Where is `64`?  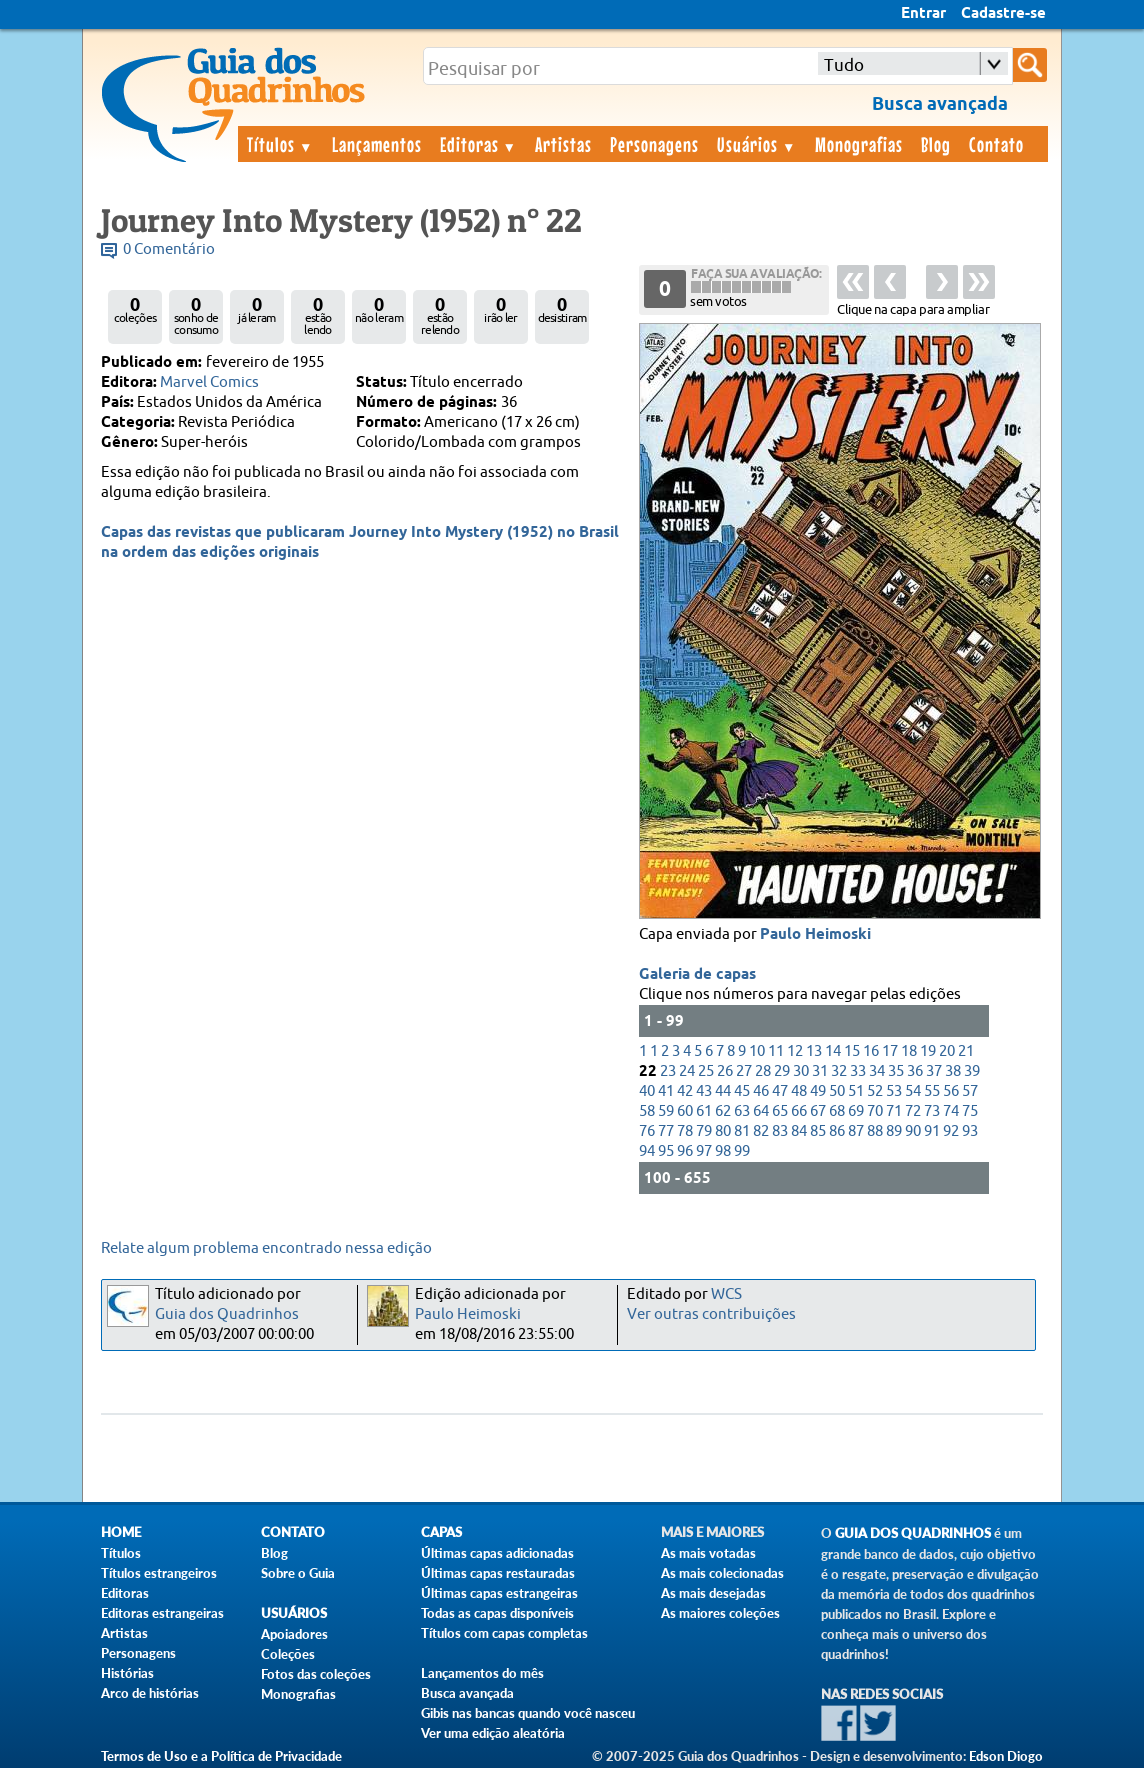
64 is located at coordinates (761, 1111).